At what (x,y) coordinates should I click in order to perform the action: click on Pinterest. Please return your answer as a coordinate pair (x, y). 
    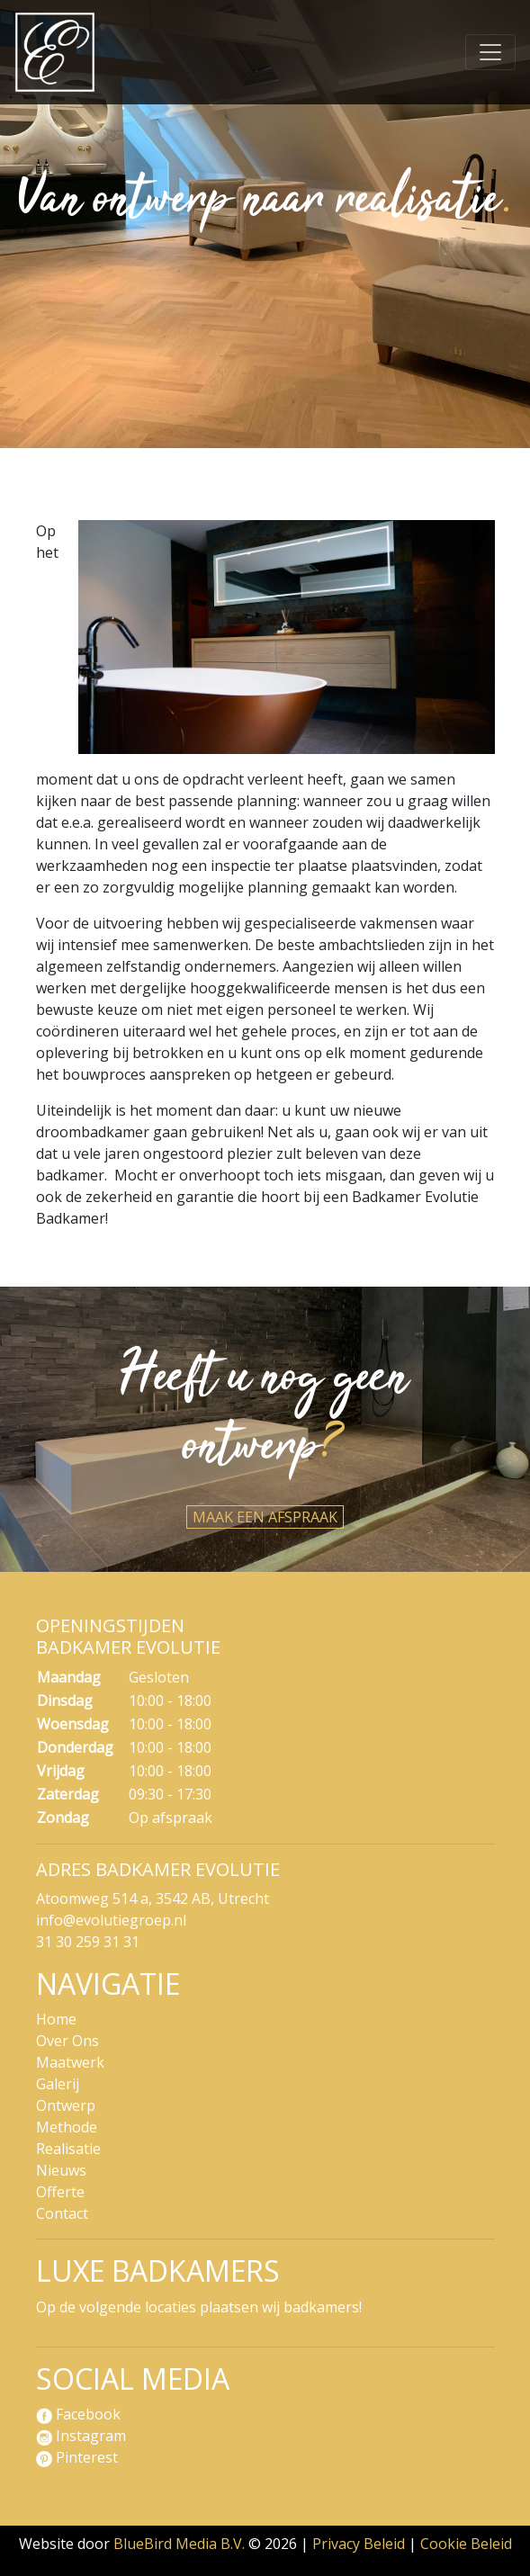
    Looking at the image, I should click on (77, 2457).